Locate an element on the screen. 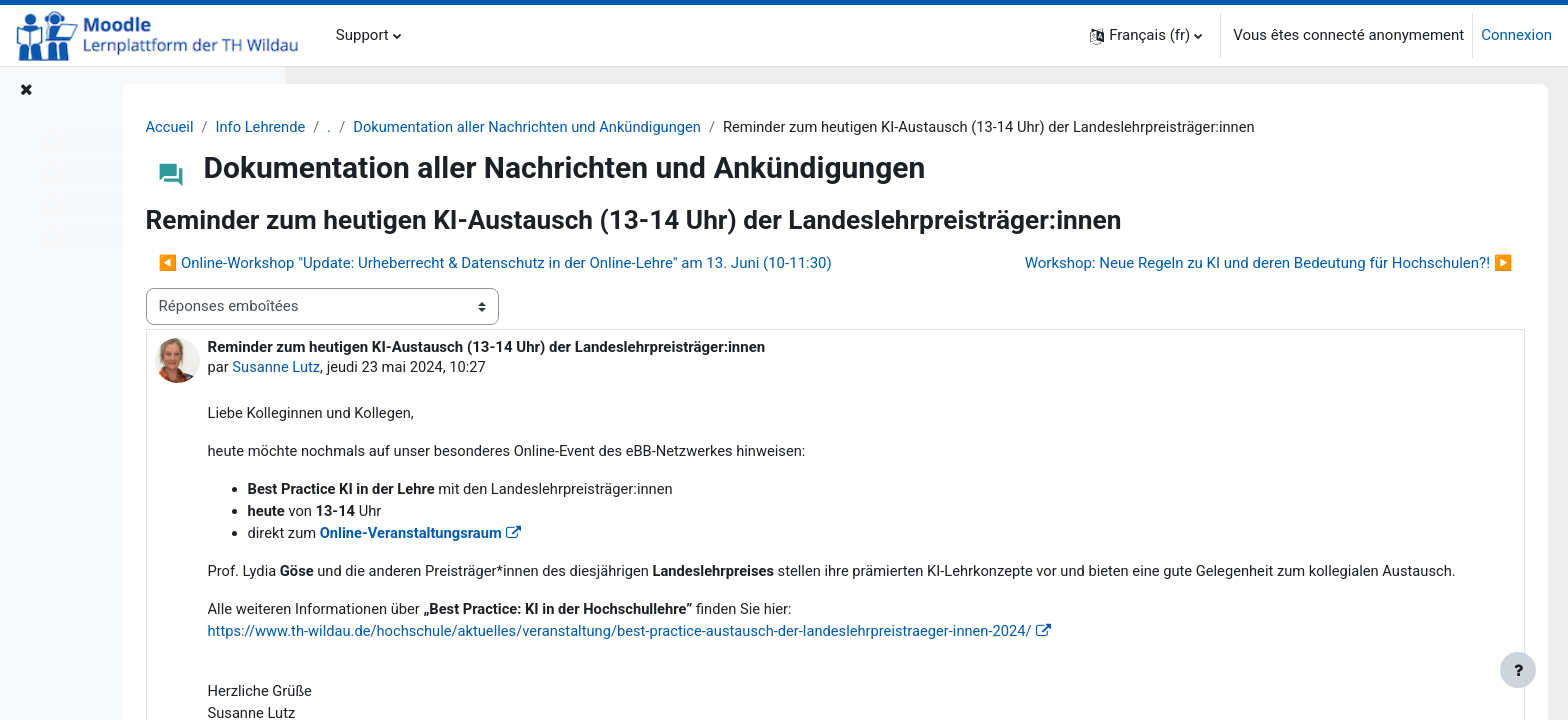 This screenshot has width=1568, height=720. Accueil is located at coordinates (348, 127).